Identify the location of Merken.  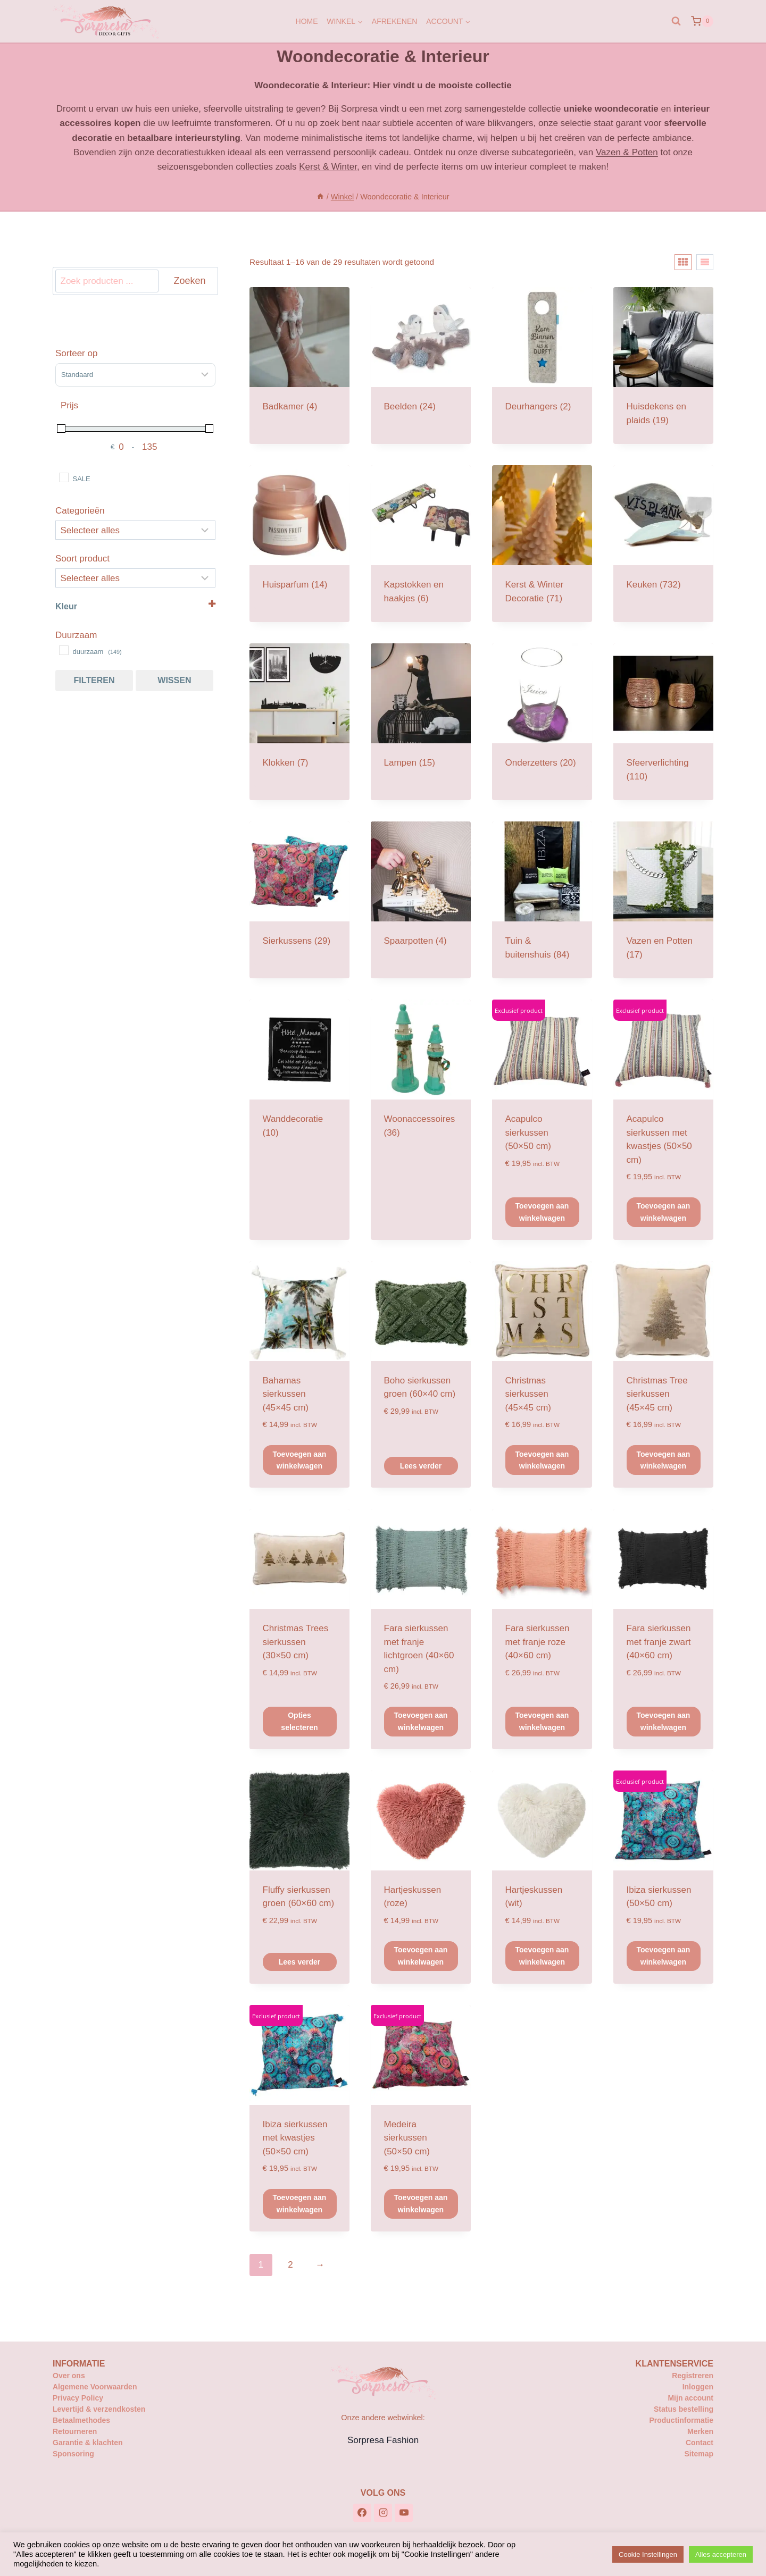
(700, 2431).